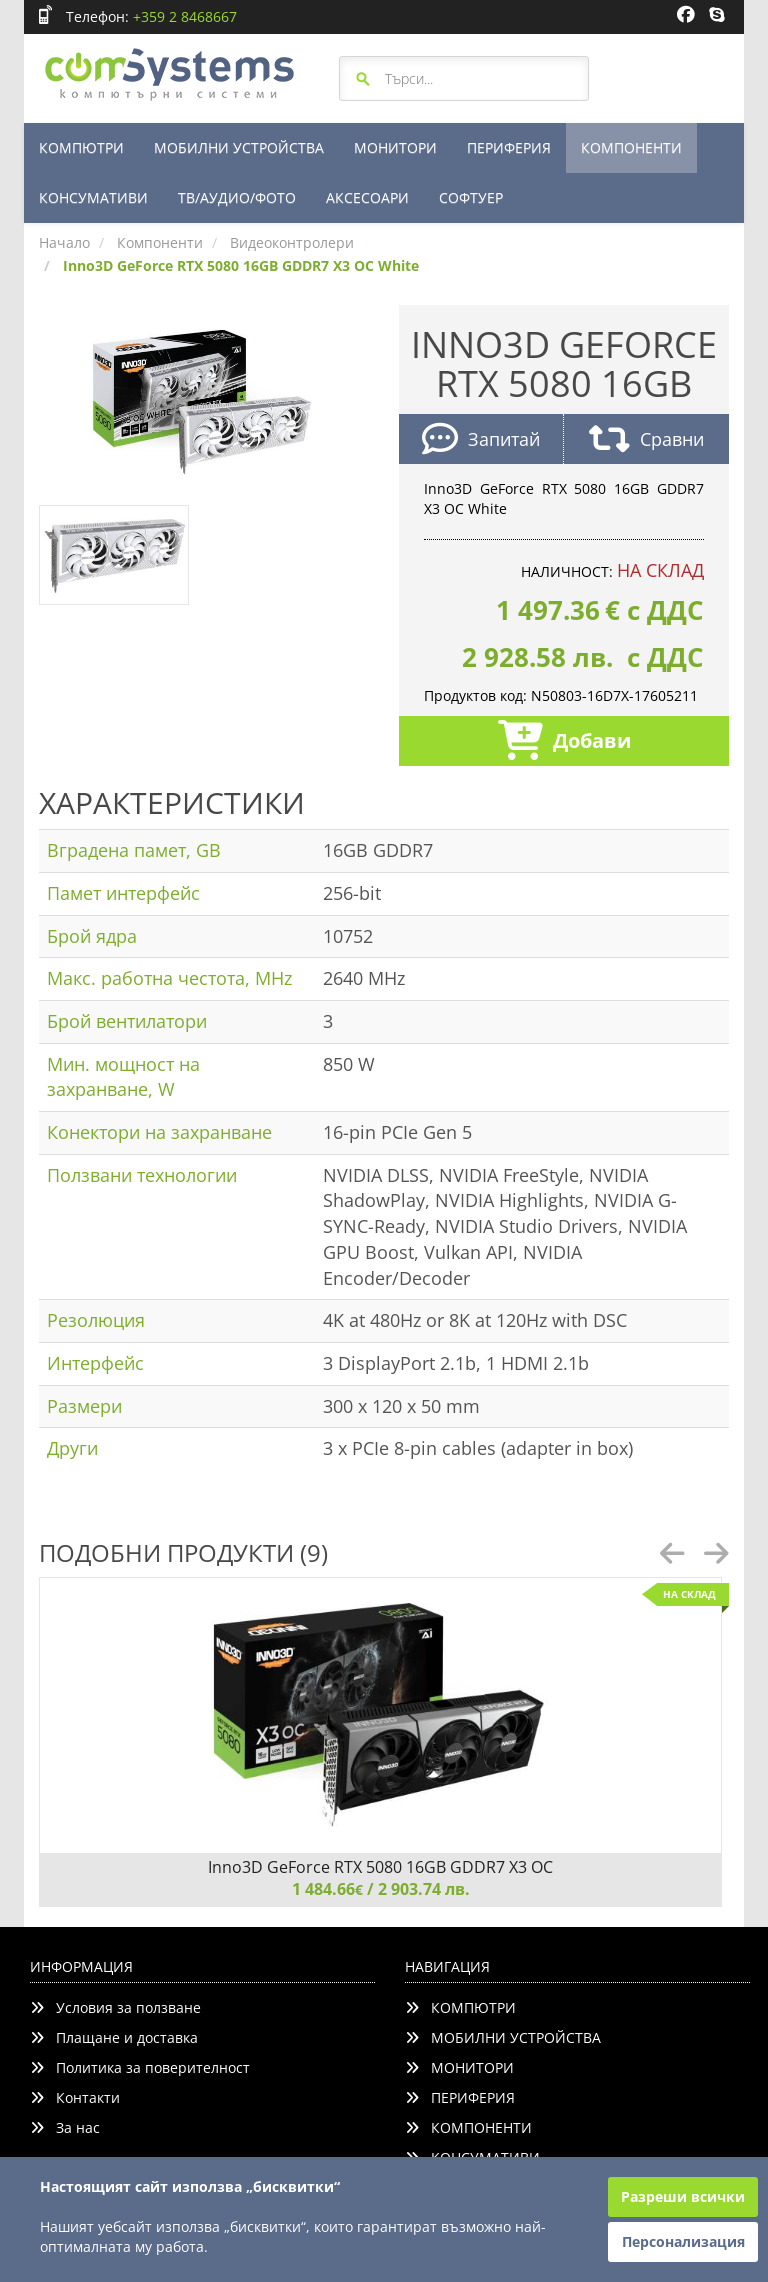  Describe the element at coordinates (564, 742) in the screenshot. I see `Добави` at that location.